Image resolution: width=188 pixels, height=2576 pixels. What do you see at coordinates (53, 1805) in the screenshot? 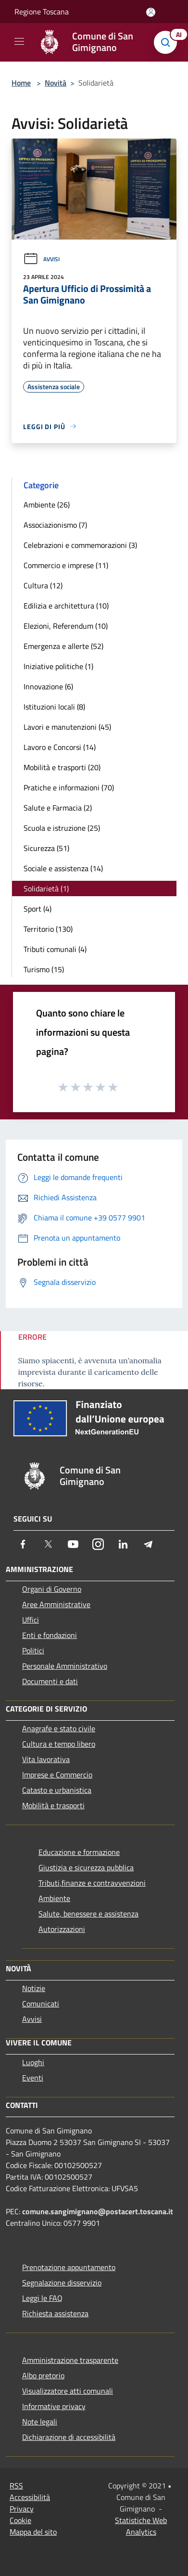
I see `Mobilità e trasporti` at bounding box center [53, 1805].